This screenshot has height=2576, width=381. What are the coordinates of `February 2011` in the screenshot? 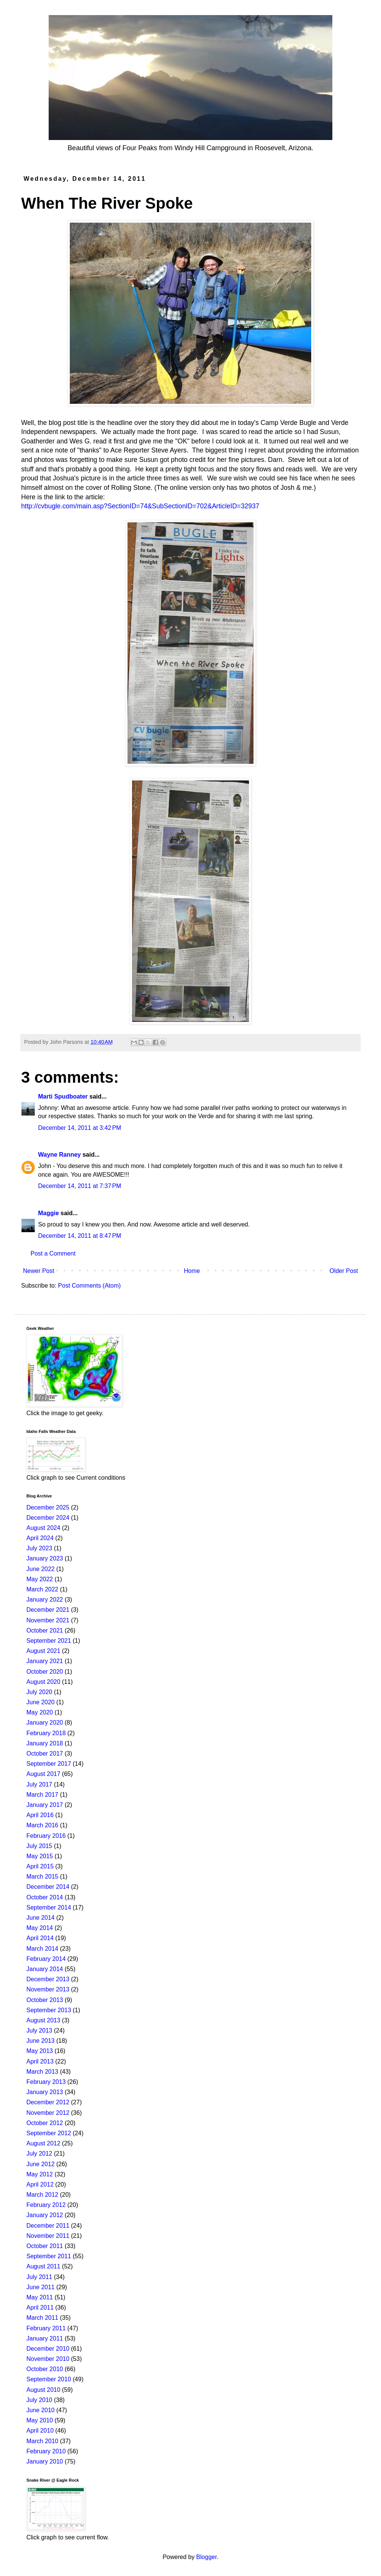 It's located at (46, 2328).